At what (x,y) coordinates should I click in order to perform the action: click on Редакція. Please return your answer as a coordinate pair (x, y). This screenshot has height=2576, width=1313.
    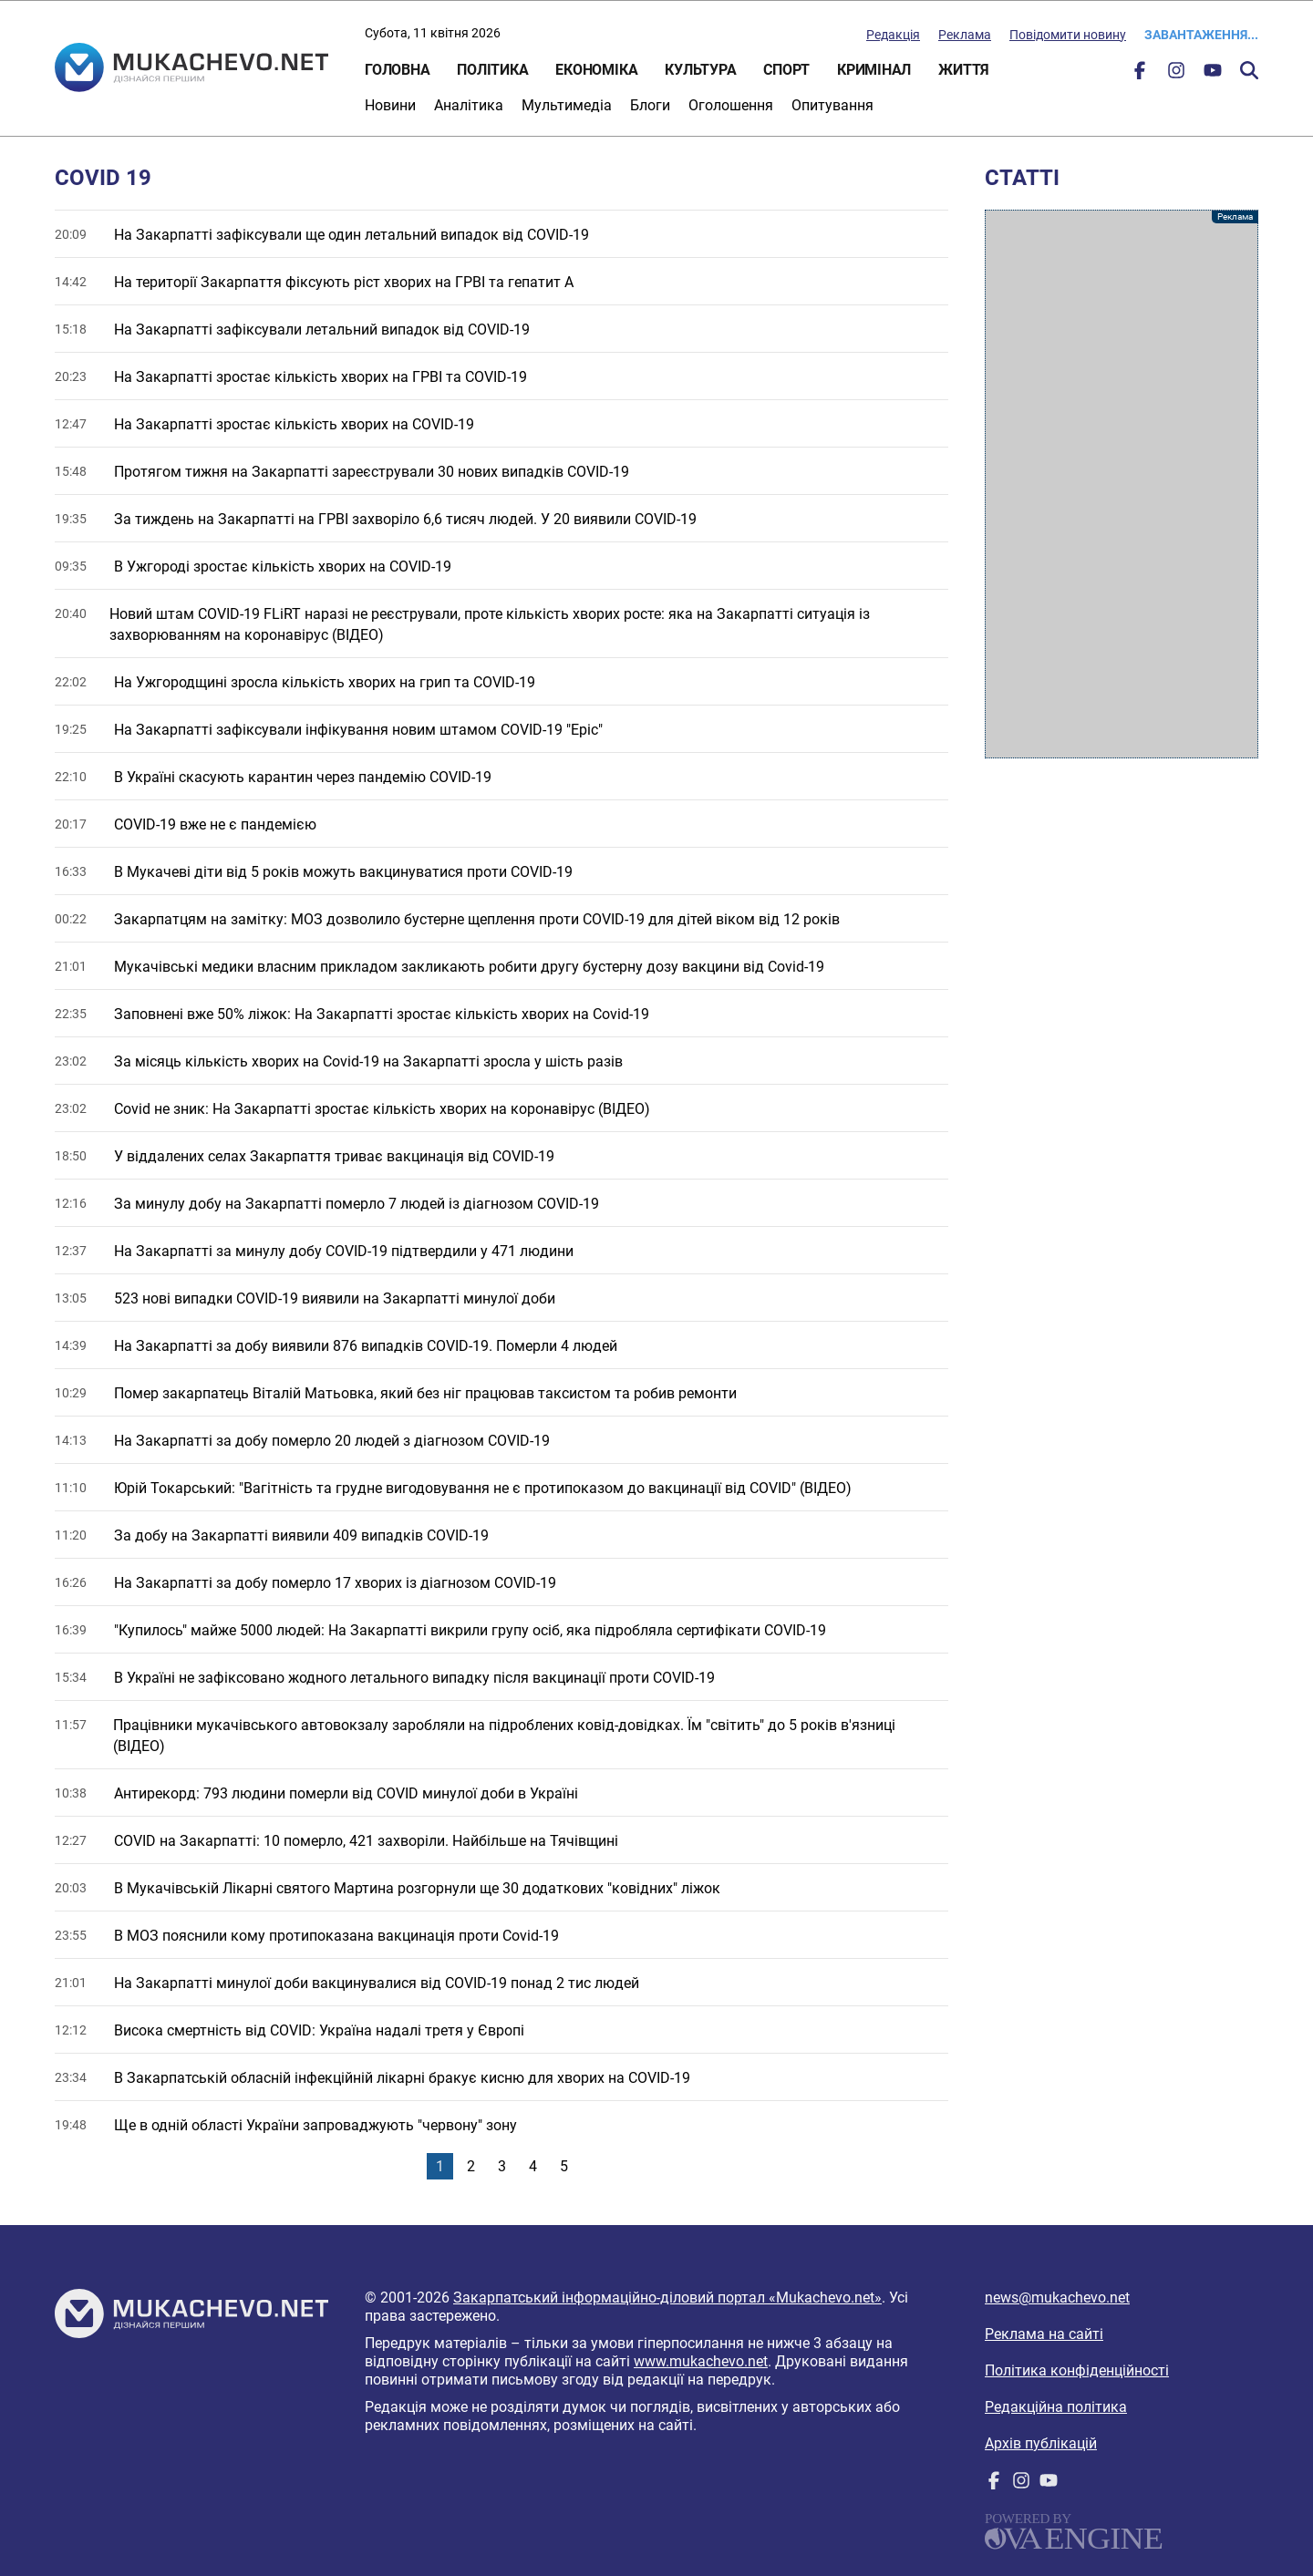
    Looking at the image, I should click on (893, 34).